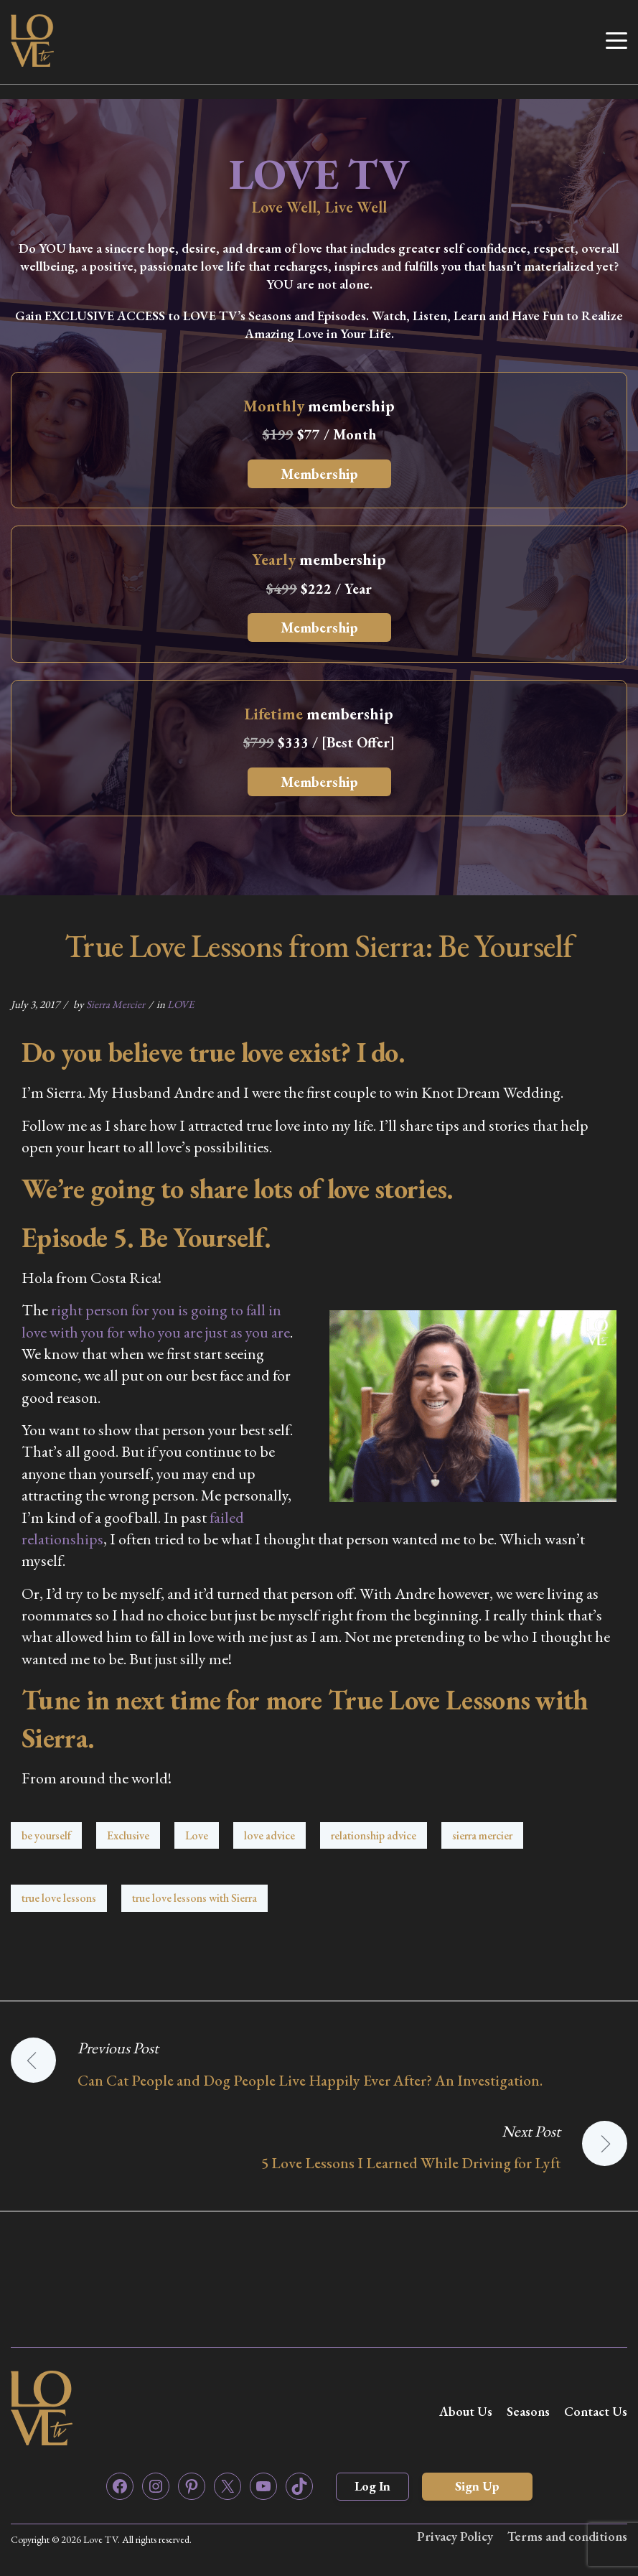 This screenshot has width=638, height=2576. Describe the element at coordinates (196, 1835) in the screenshot. I see `Love` at that location.